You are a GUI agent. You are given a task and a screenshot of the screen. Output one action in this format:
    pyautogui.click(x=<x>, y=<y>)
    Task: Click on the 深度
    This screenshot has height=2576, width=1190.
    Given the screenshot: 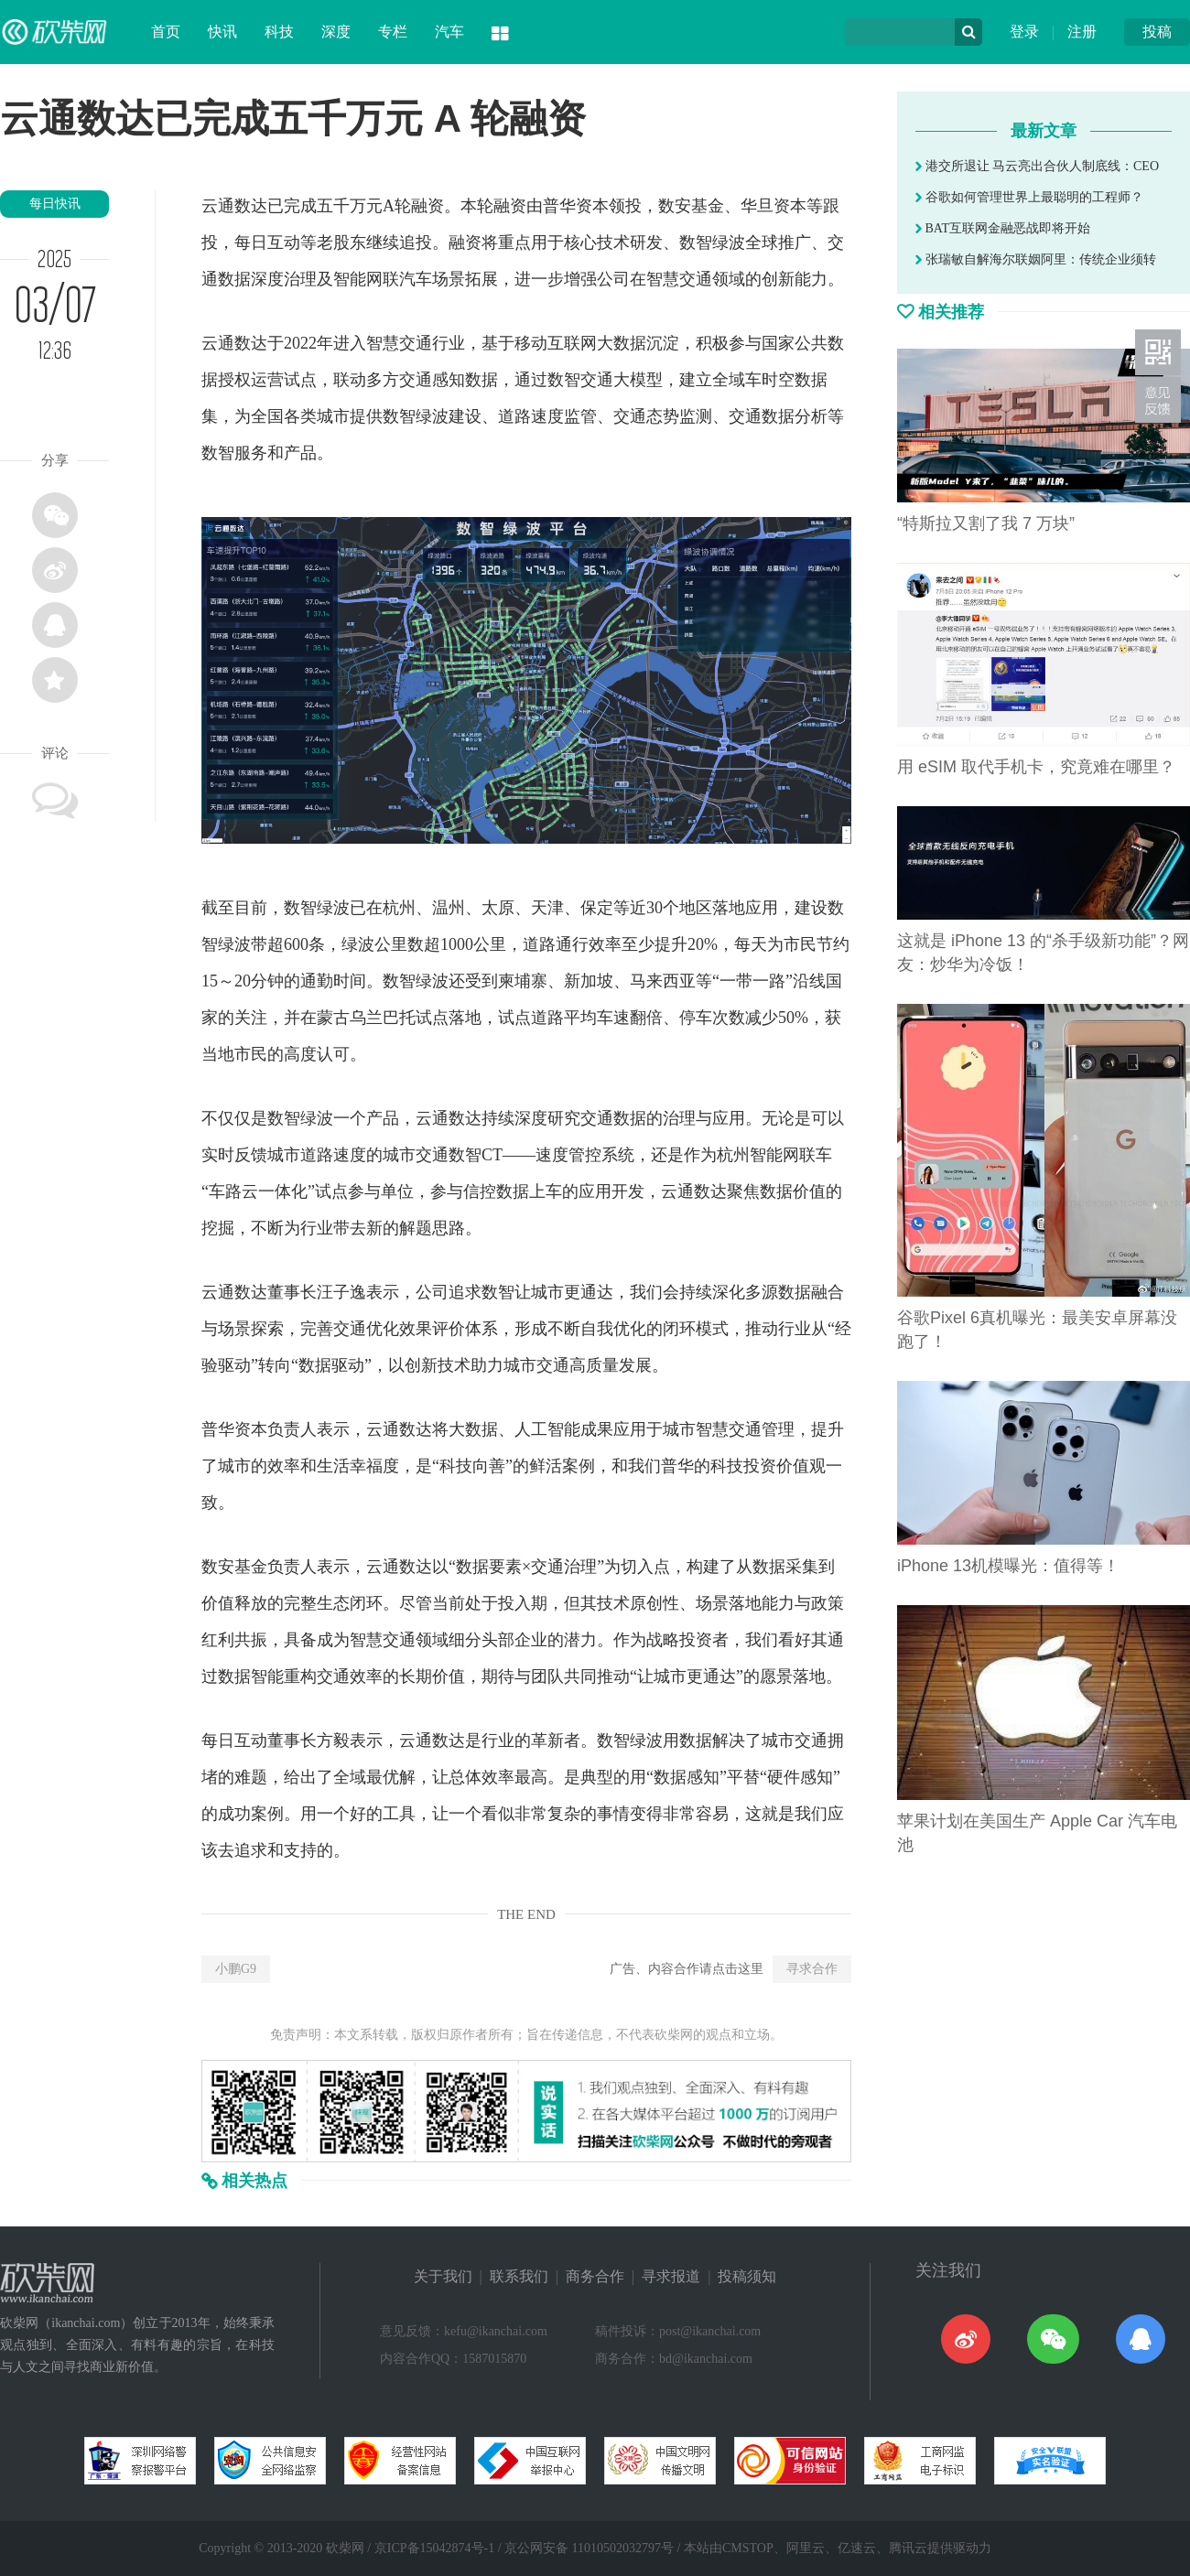 What is the action you would take?
    pyautogui.click(x=336, y=31)
    